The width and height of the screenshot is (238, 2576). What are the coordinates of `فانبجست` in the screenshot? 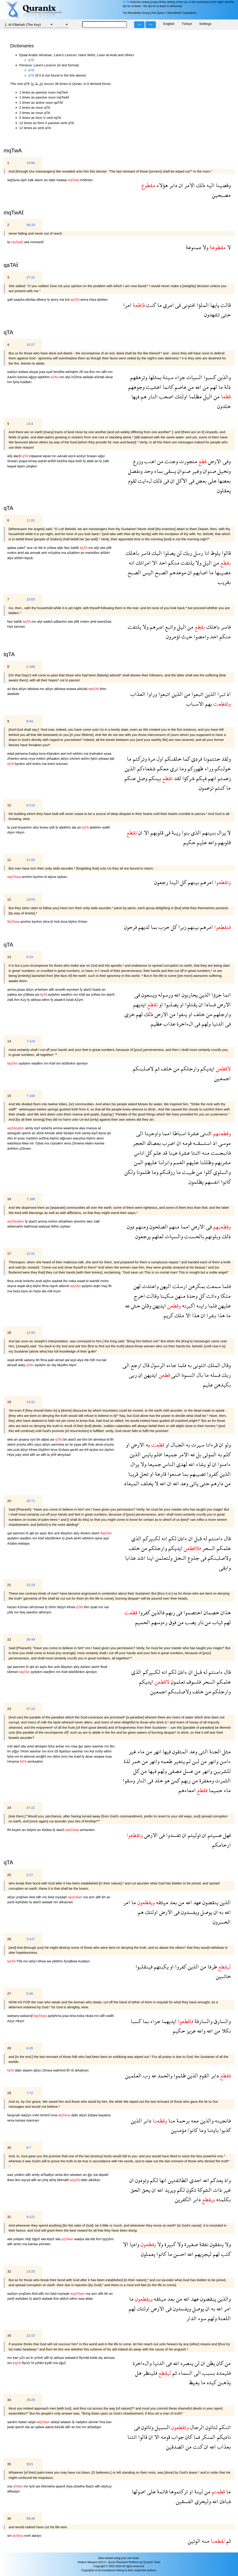 It's located at (220, 1152).